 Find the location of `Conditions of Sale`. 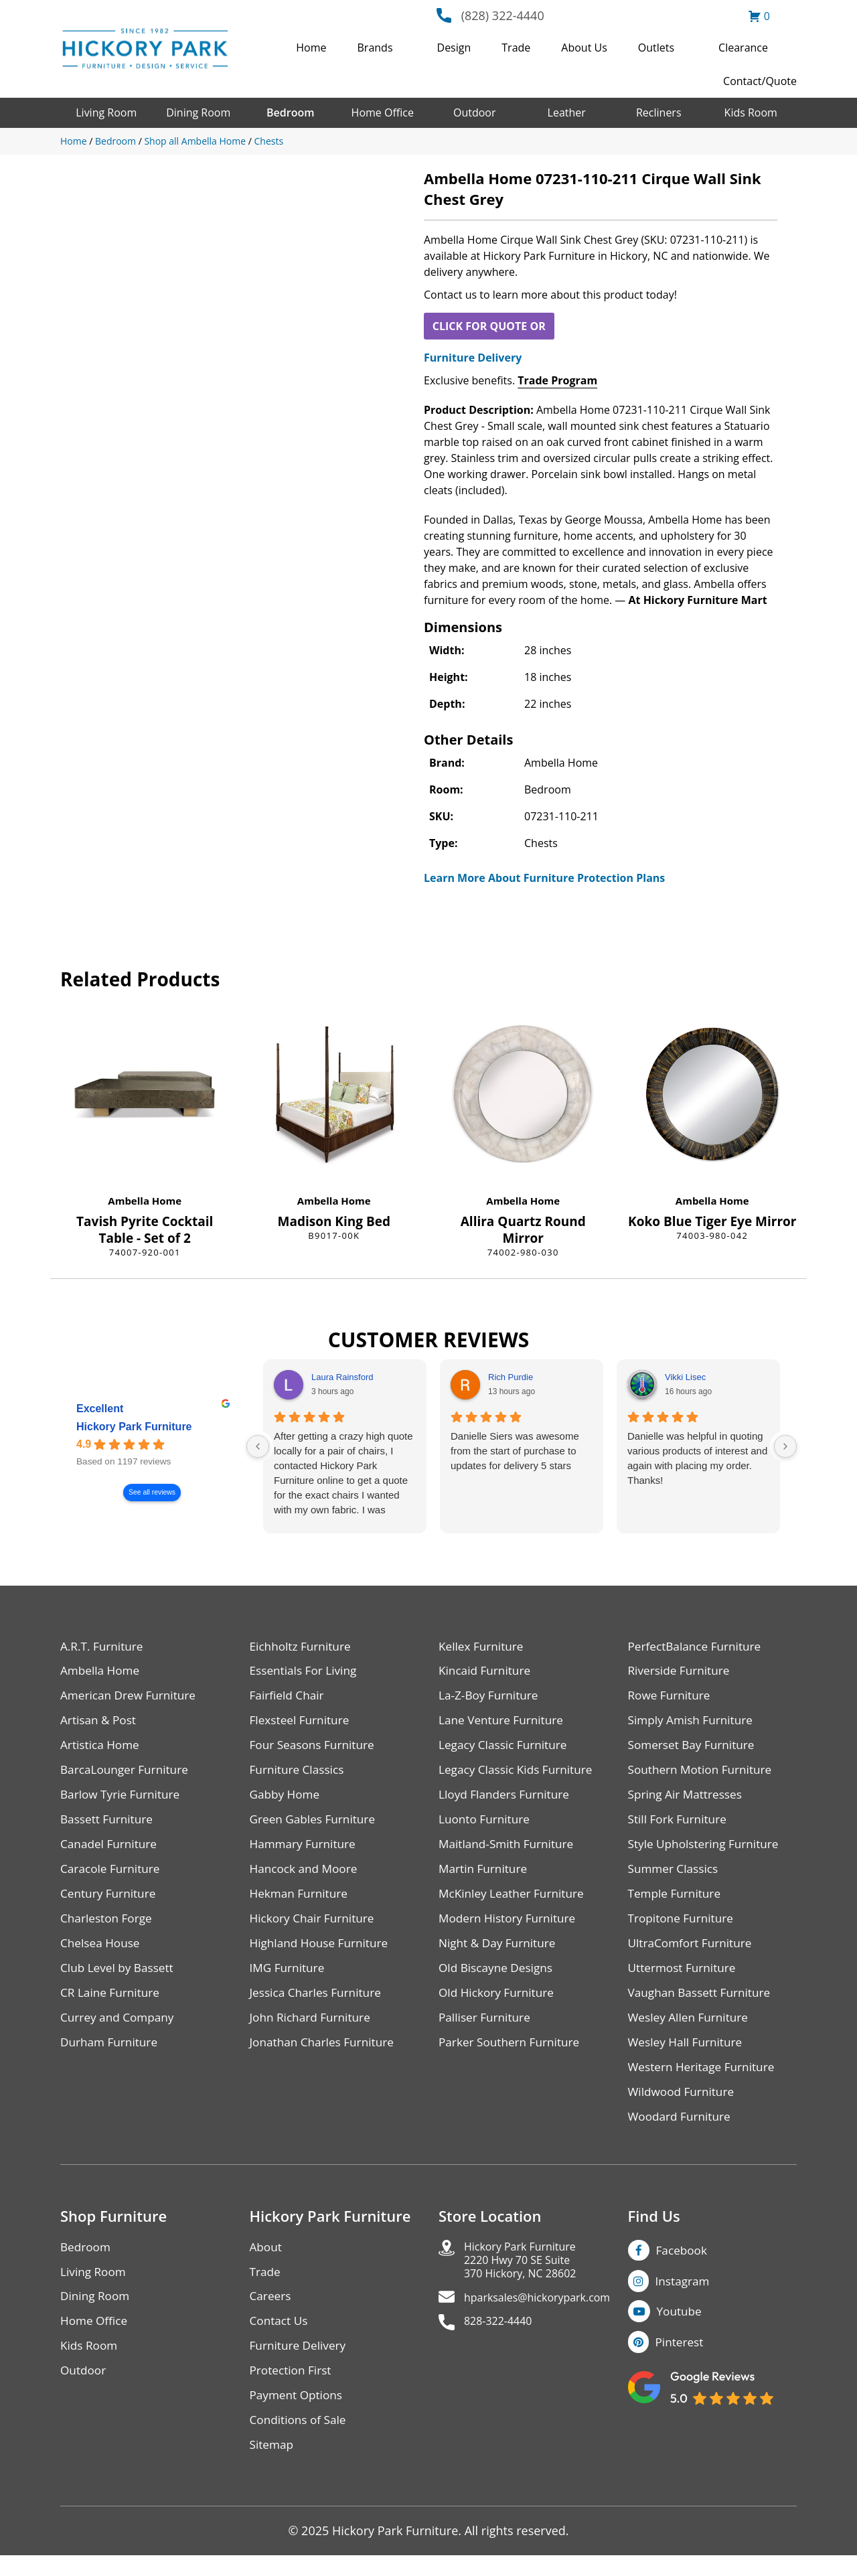

Conditions of Sale is located at coordinates (300, 2439).